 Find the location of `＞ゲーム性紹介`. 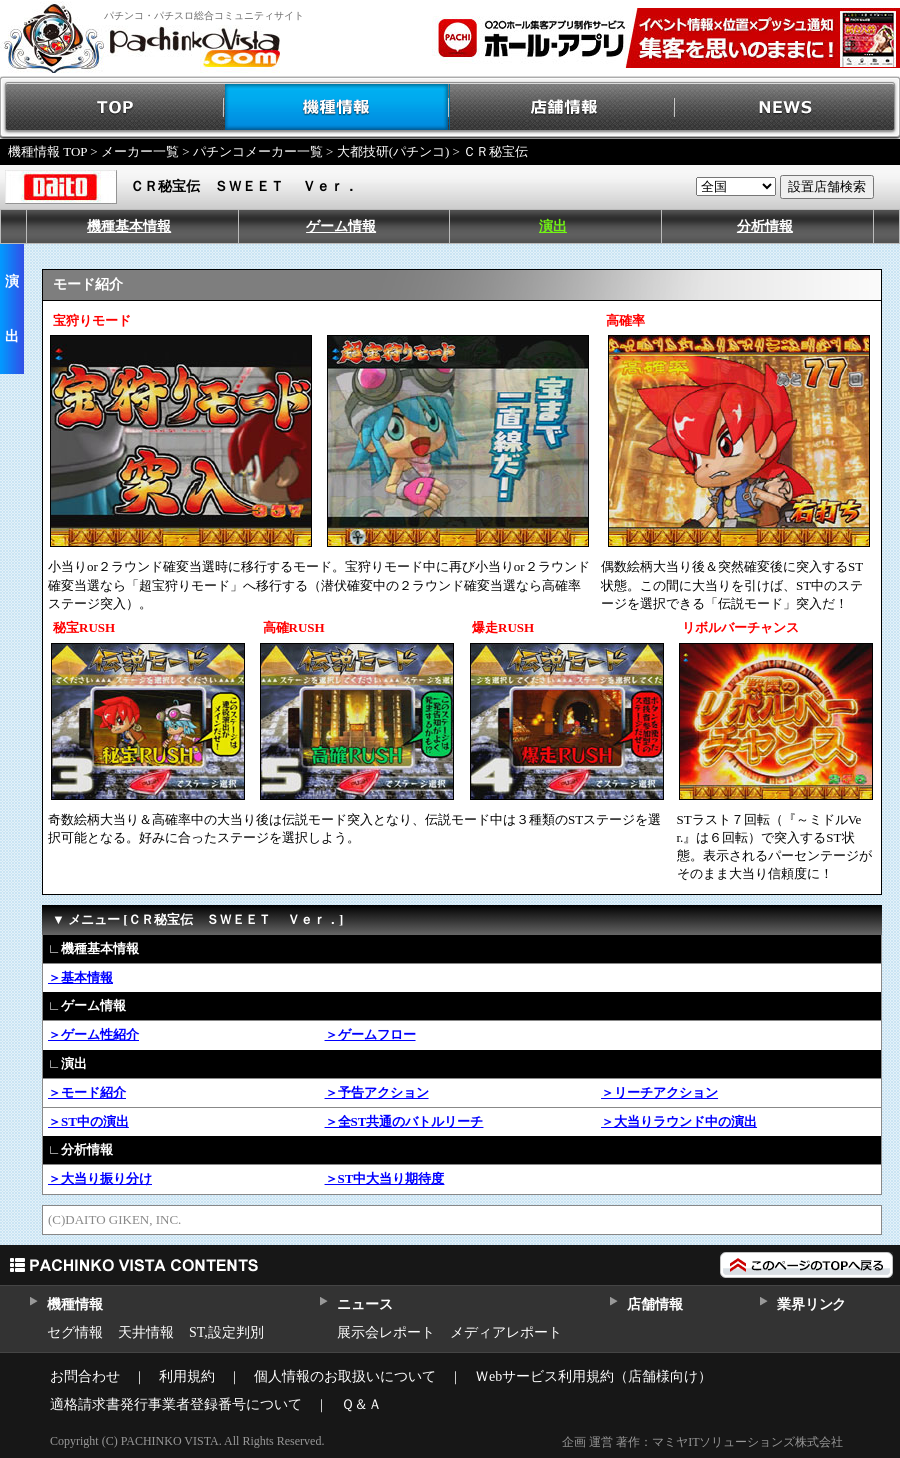

＞ゲーム性紹介 is located at coordinates (93, 1034).